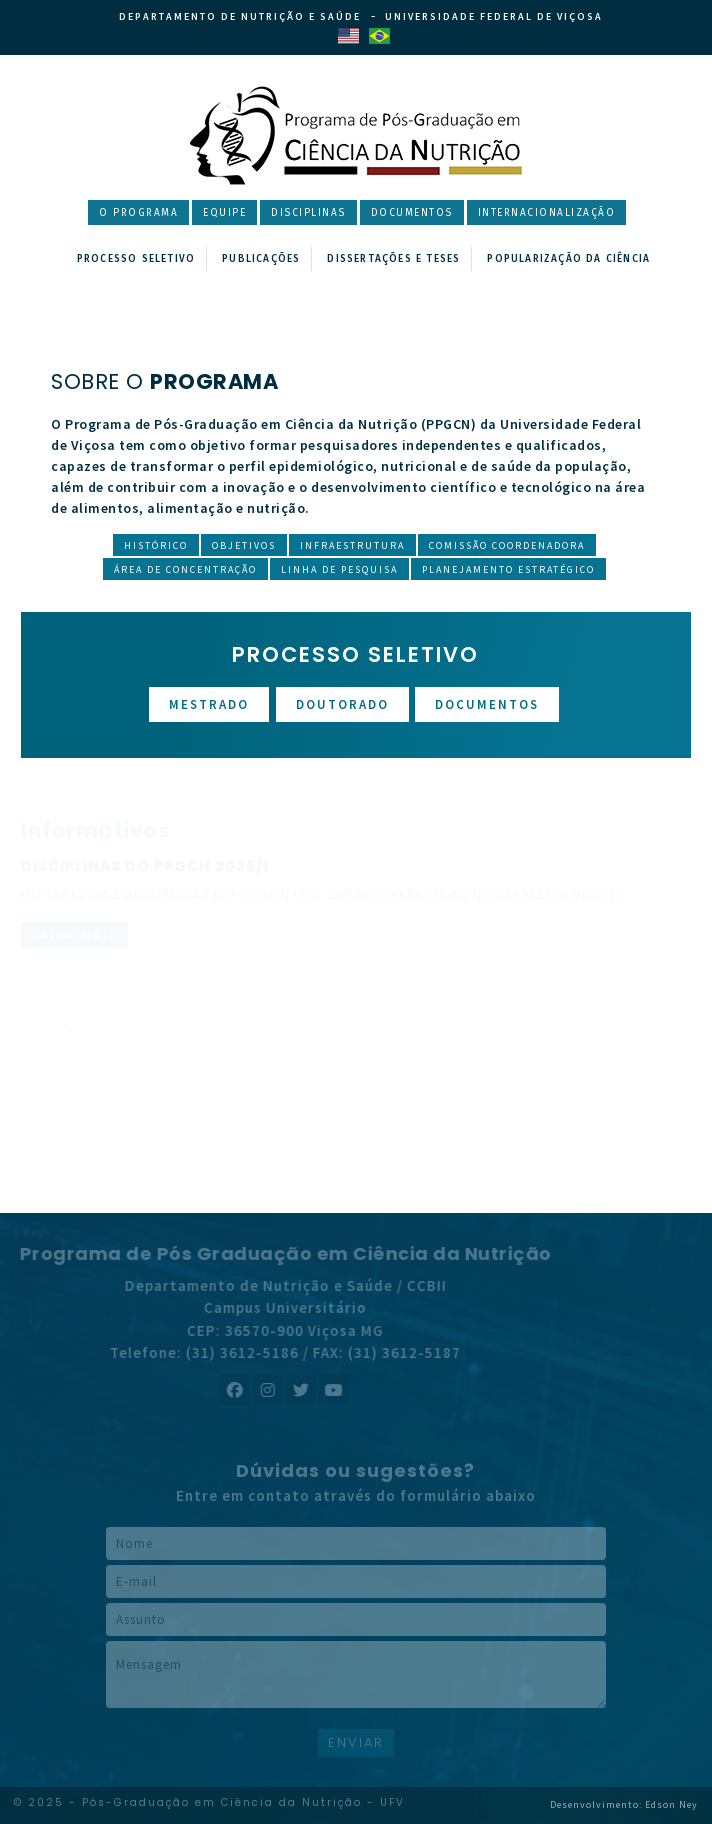  Describe the element at coordinates (138, 213) in the screenshot. I see `O Programa` at that location.